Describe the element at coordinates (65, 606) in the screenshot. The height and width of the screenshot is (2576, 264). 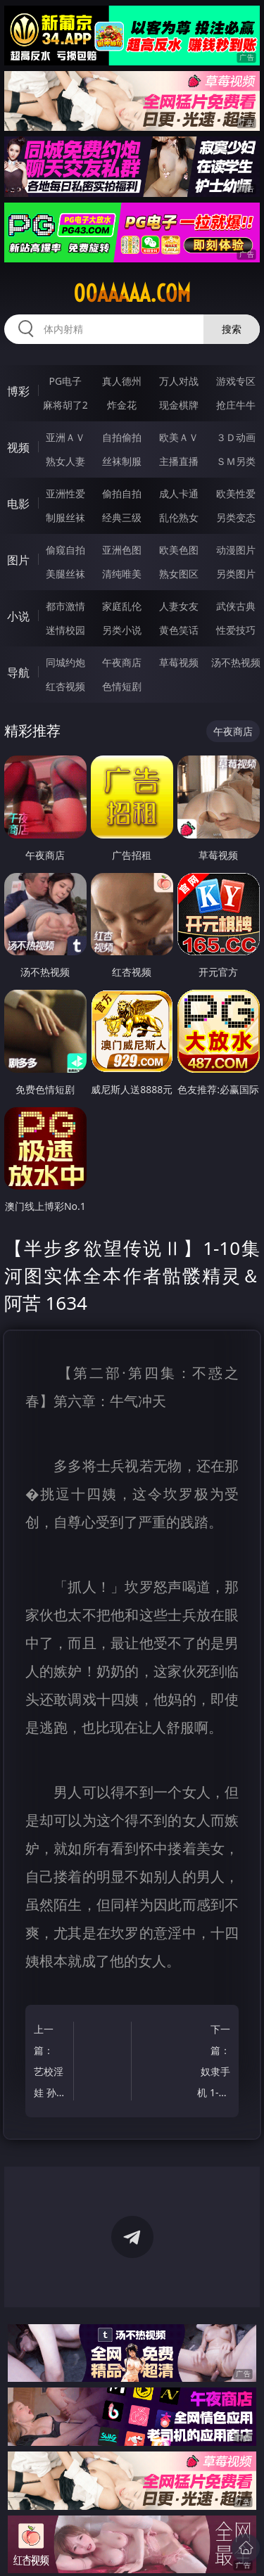
I see `都市激情` at that location.